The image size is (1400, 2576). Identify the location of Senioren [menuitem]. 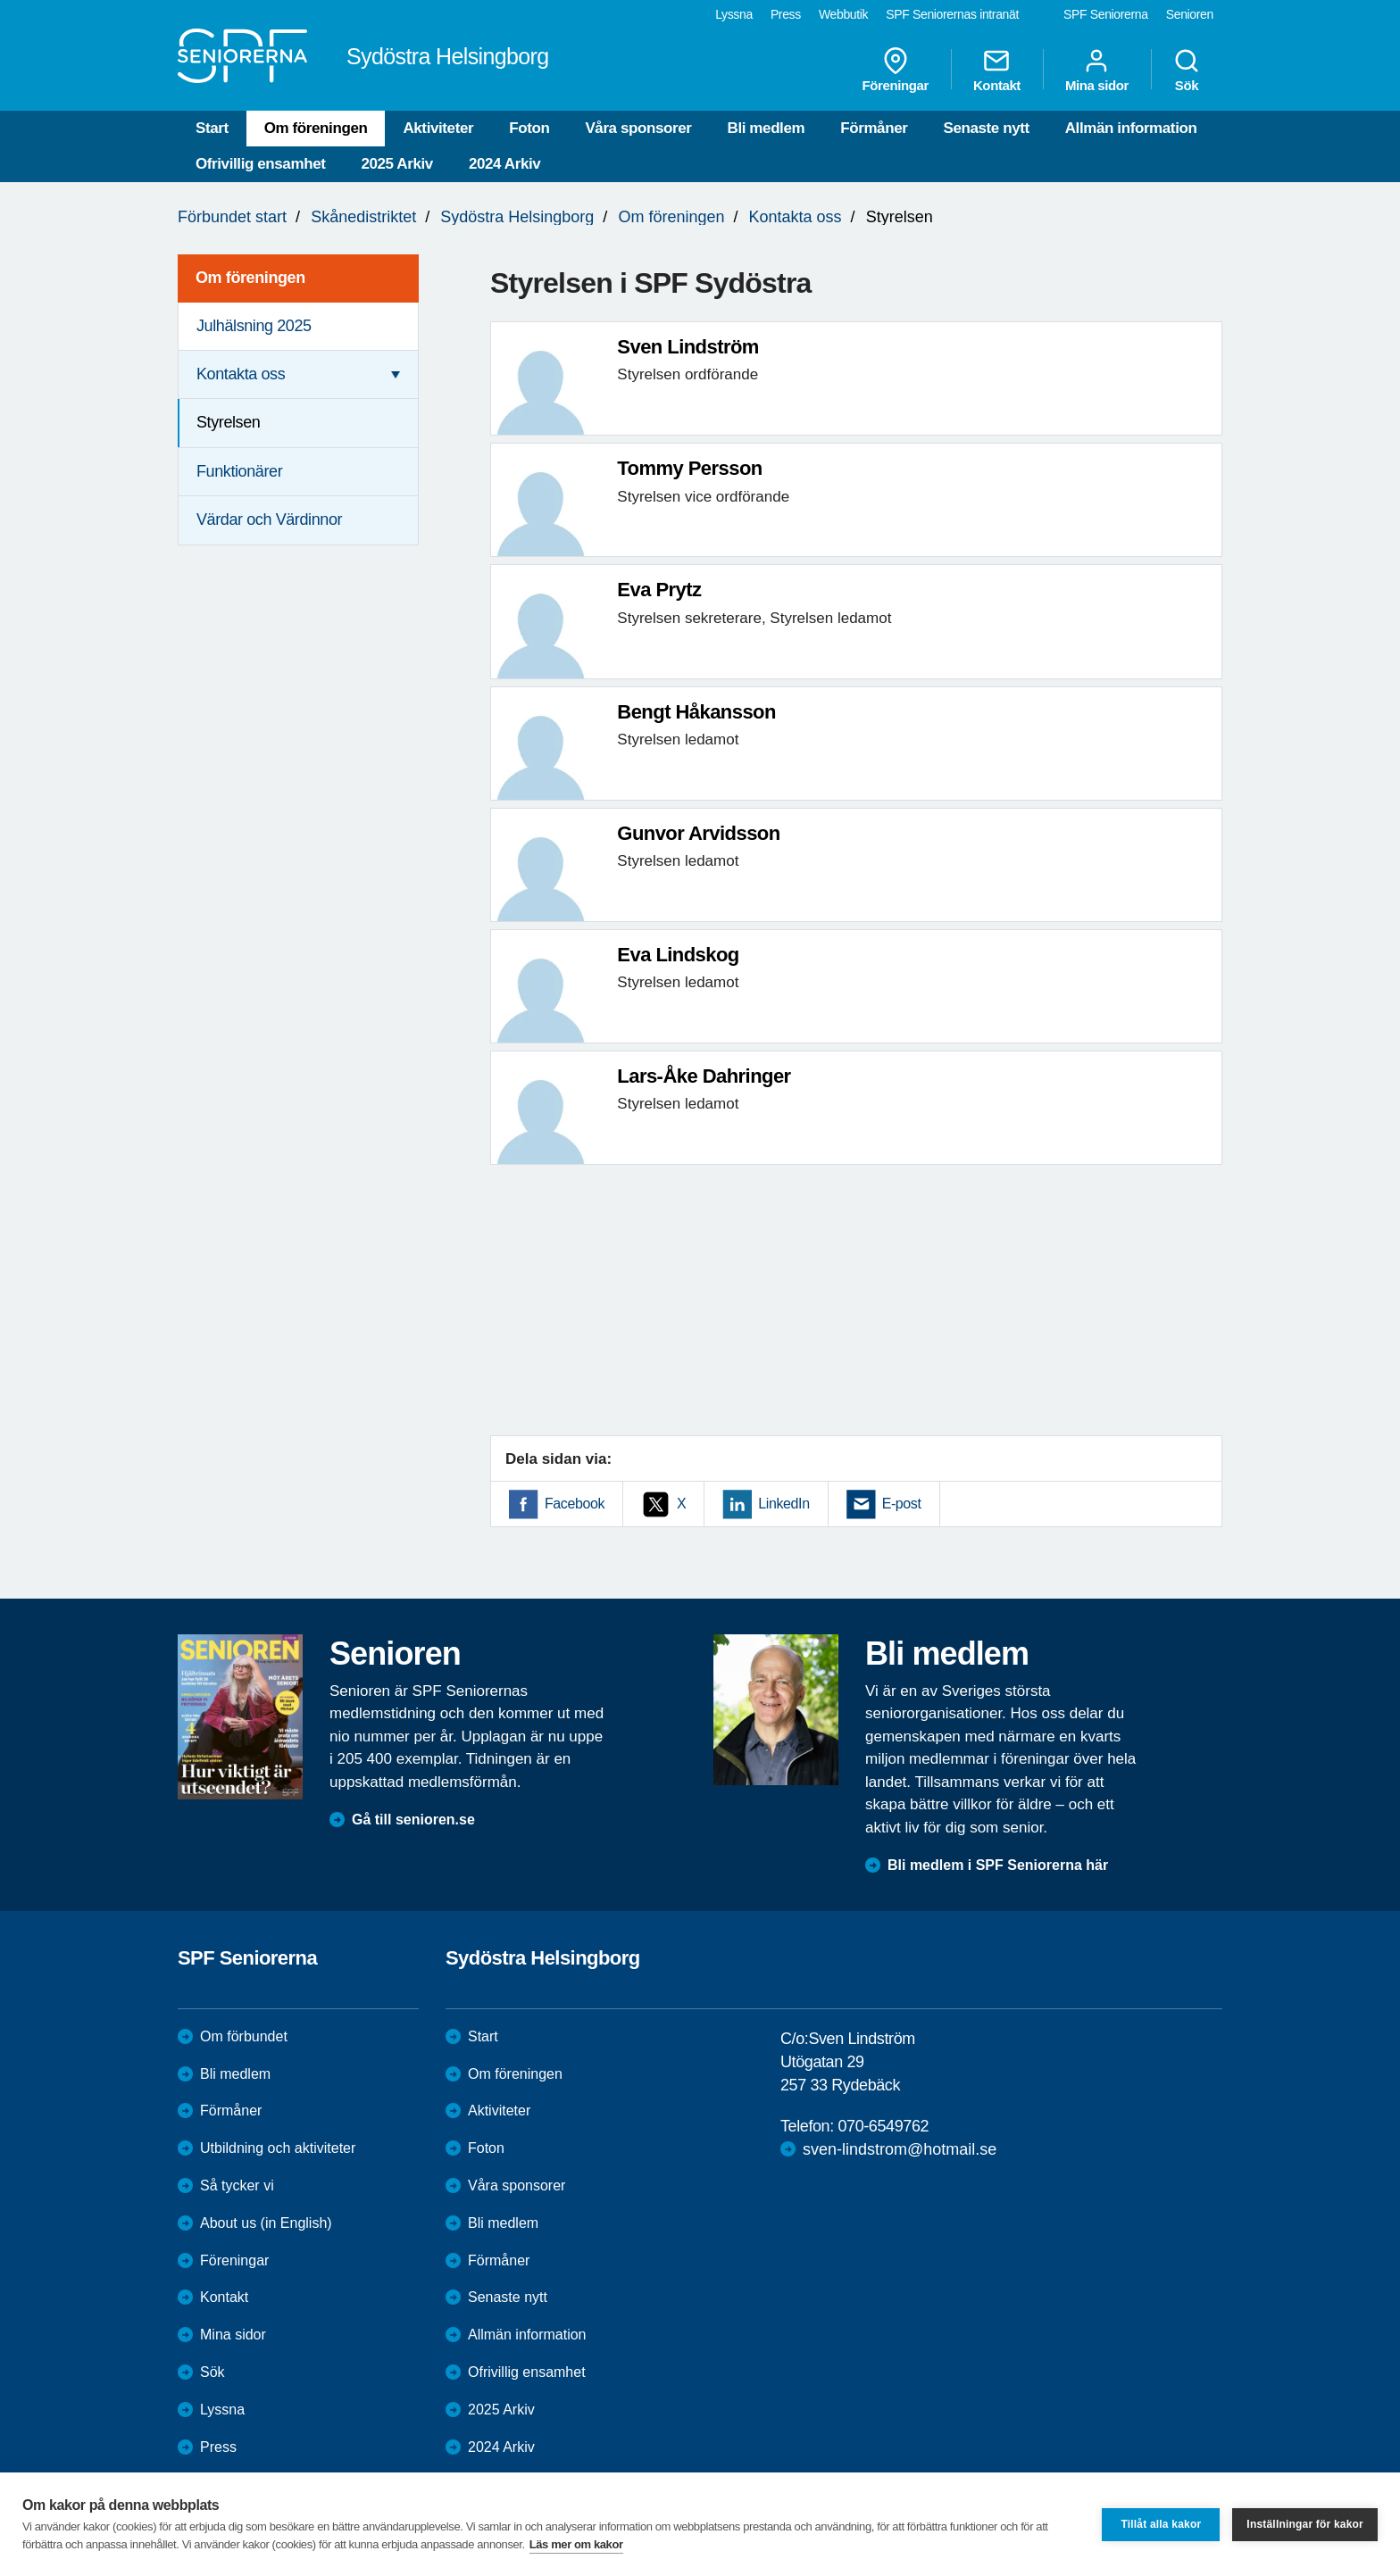
(1189, 14).